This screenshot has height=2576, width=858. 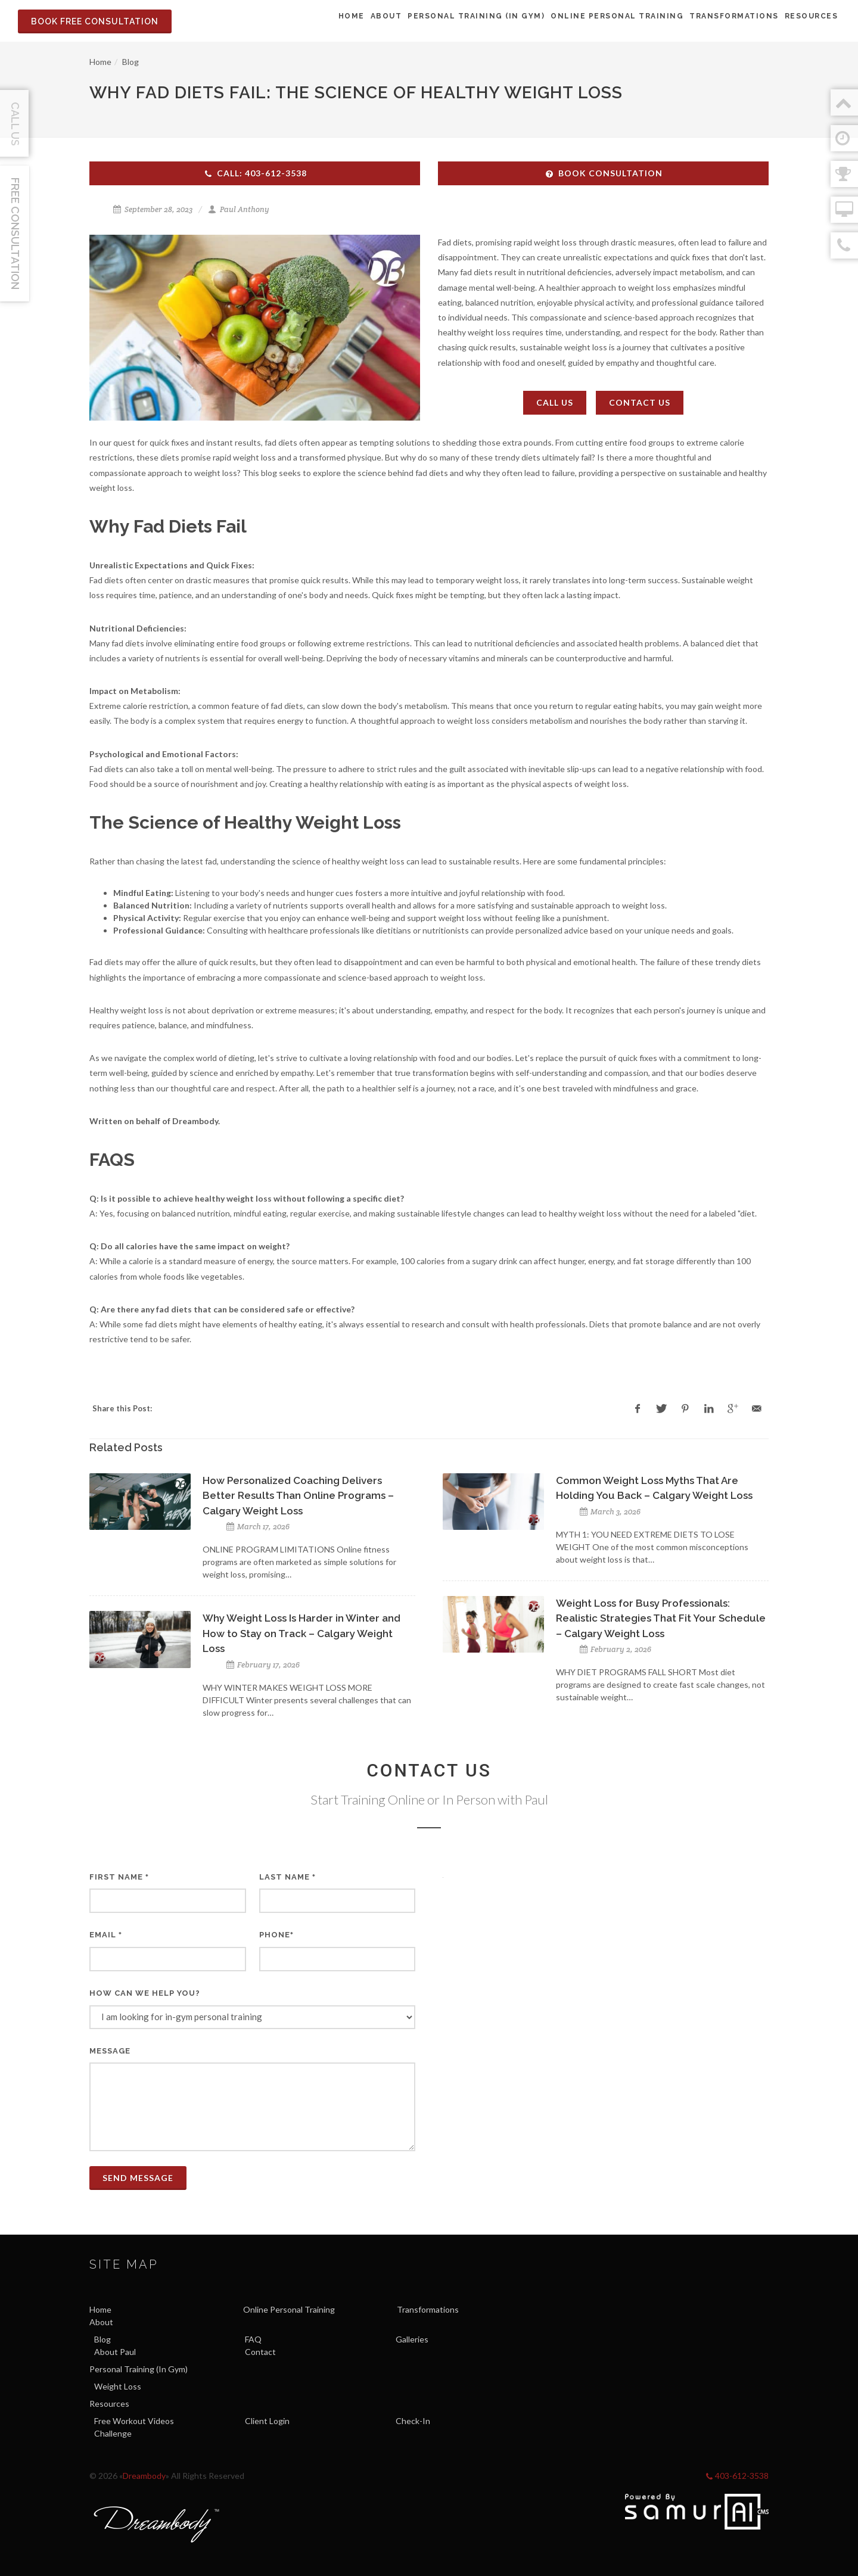 What do you see at coordinates (276, 1934) in the screenshot?
I see `Phone` at bounding box center [276, 1934].